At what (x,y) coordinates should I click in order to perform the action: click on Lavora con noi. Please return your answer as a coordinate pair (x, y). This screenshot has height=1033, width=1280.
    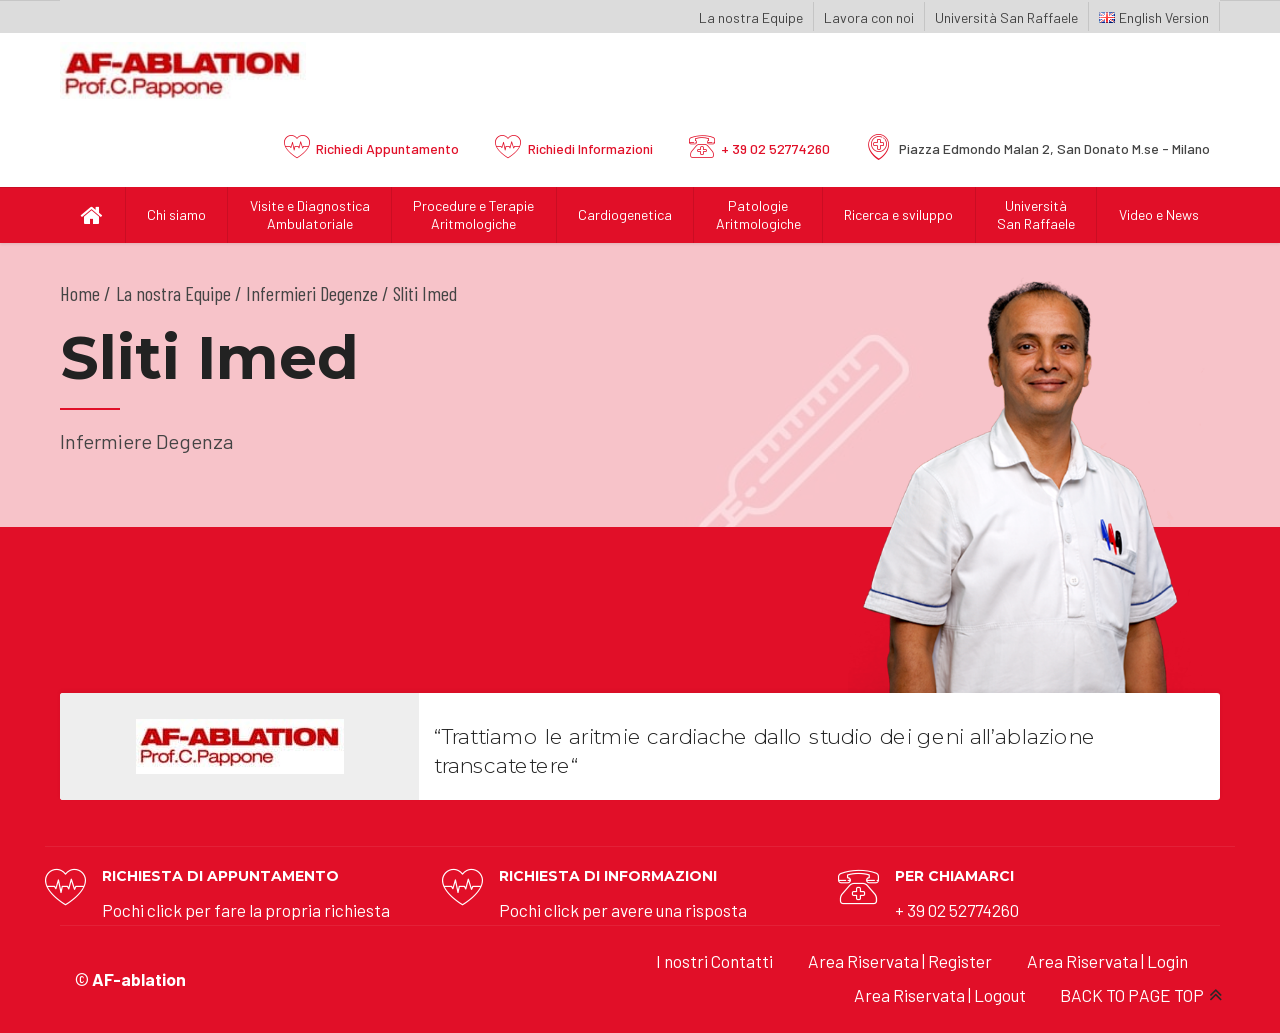
    Looking at the image, I should click on (869, 17).